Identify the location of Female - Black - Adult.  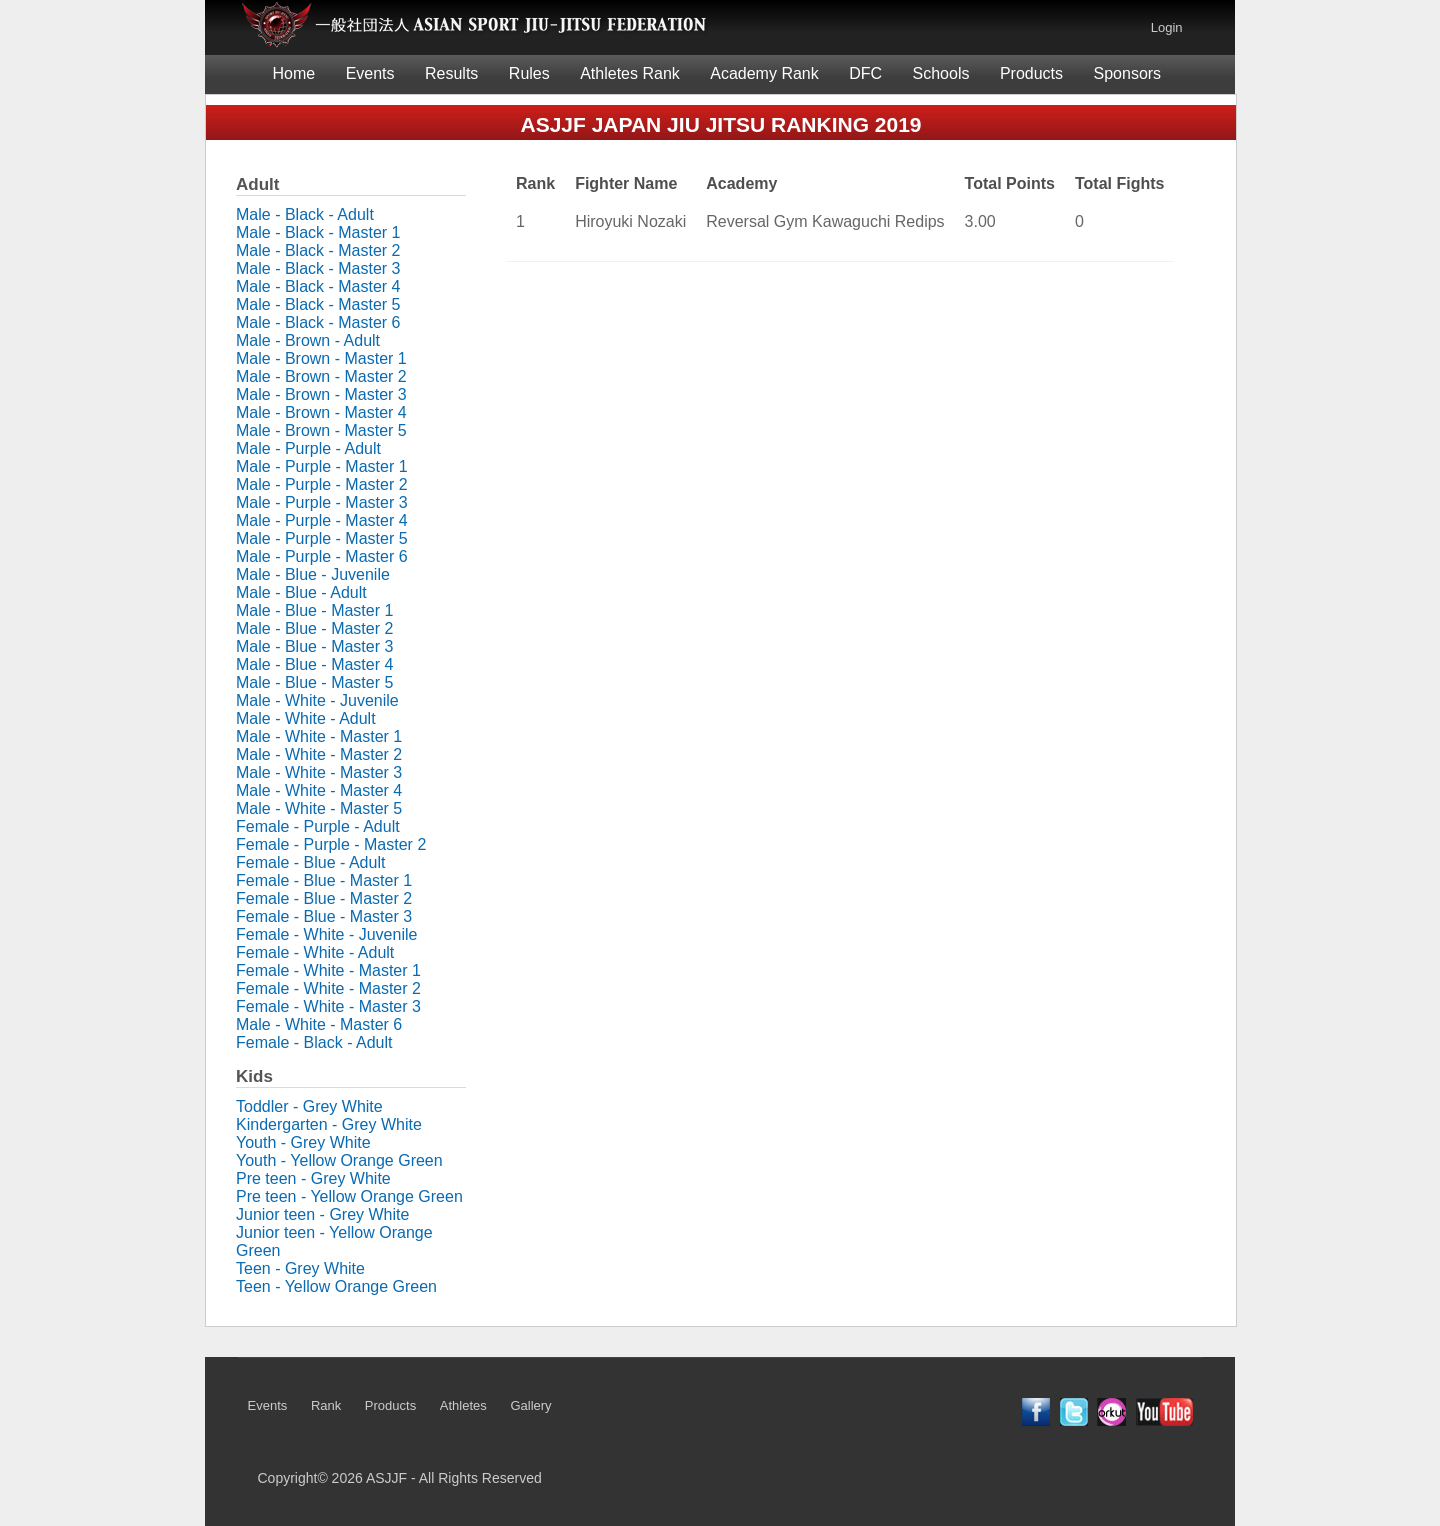
(314, 1042).